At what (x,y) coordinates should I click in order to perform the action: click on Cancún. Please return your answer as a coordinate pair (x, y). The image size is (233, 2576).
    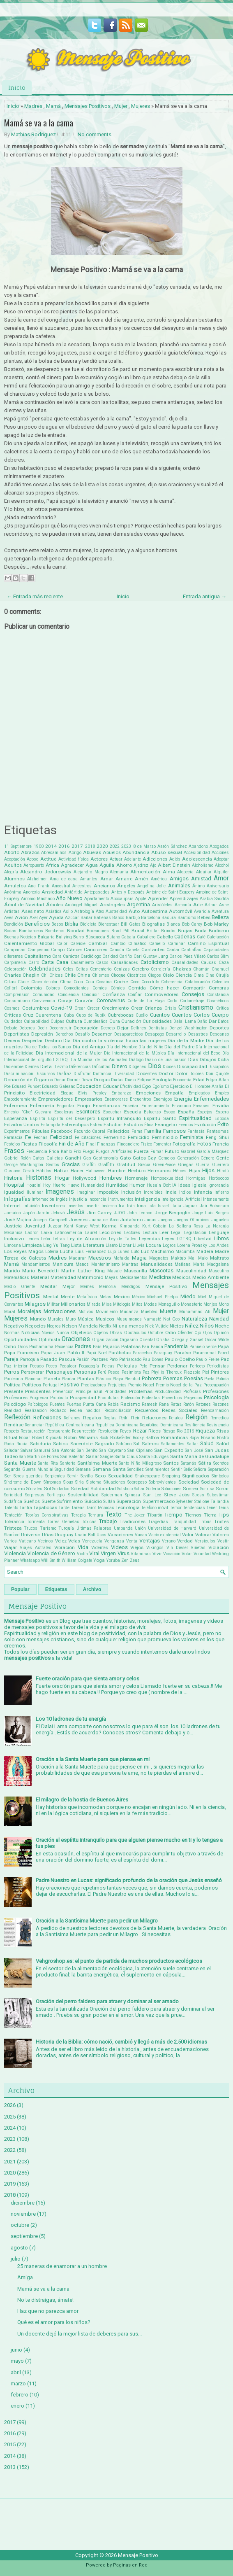
    Looking at the image, I should click on (116, 949).